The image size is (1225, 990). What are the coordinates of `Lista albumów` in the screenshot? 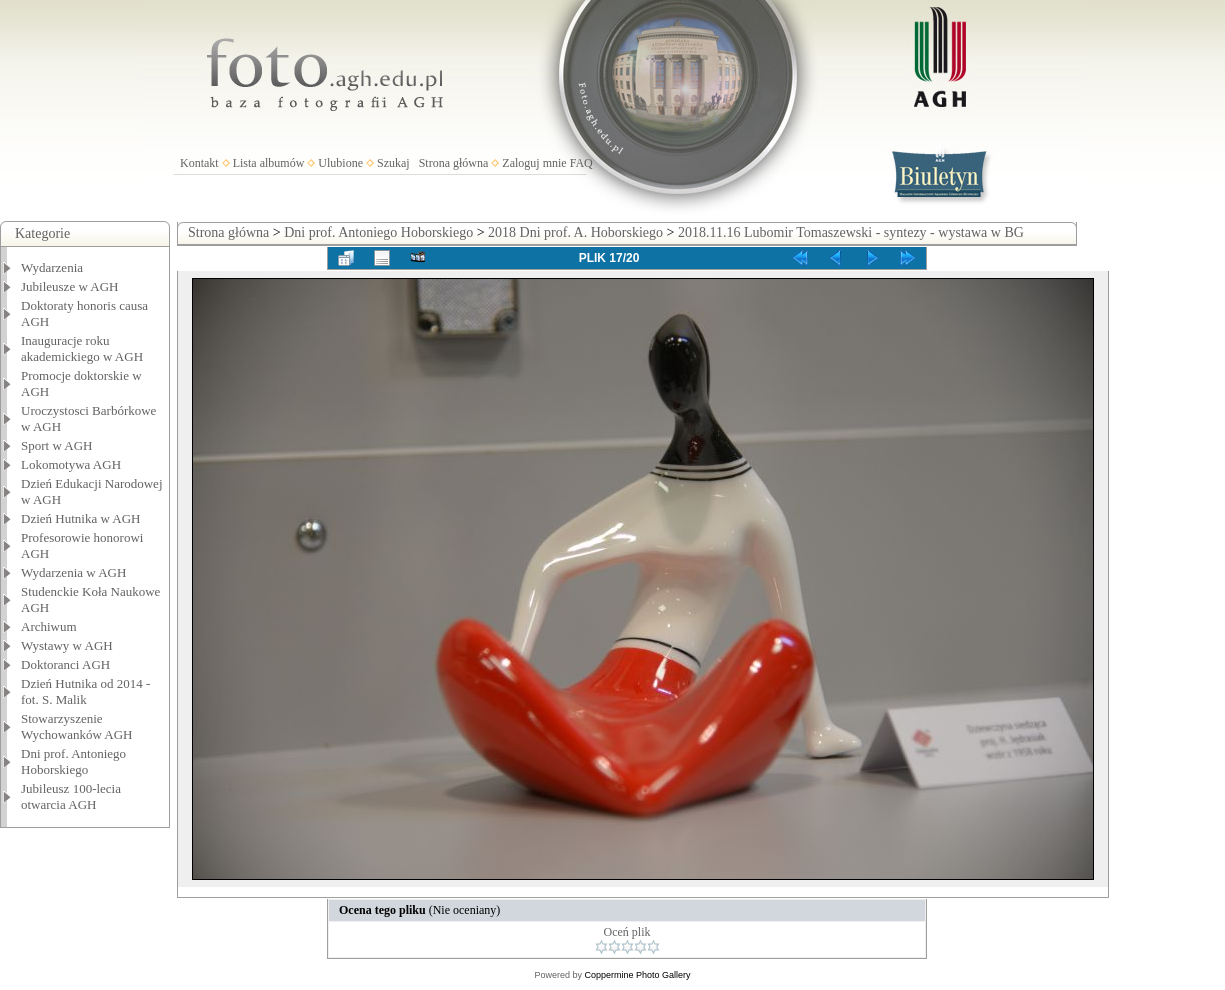 It's located at (269, 163).